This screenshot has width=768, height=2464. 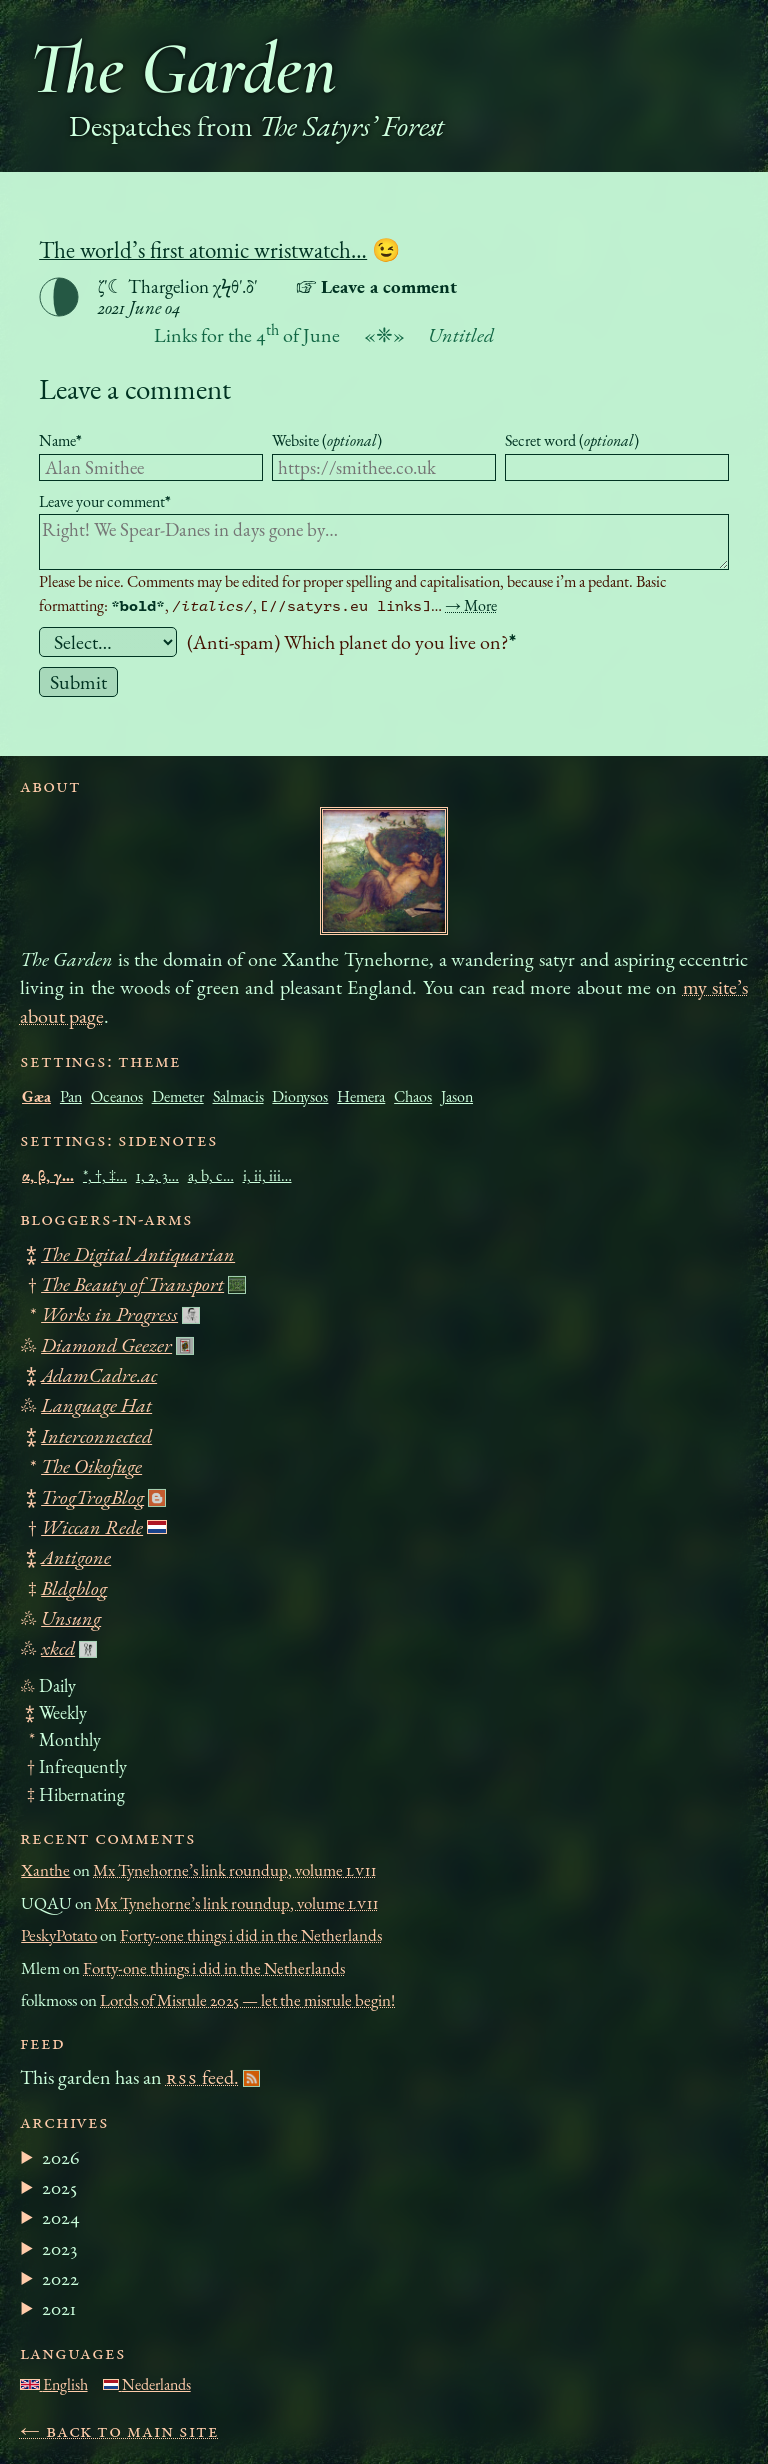 I want to click on a, b, c…, so click(x=211, y=1175).